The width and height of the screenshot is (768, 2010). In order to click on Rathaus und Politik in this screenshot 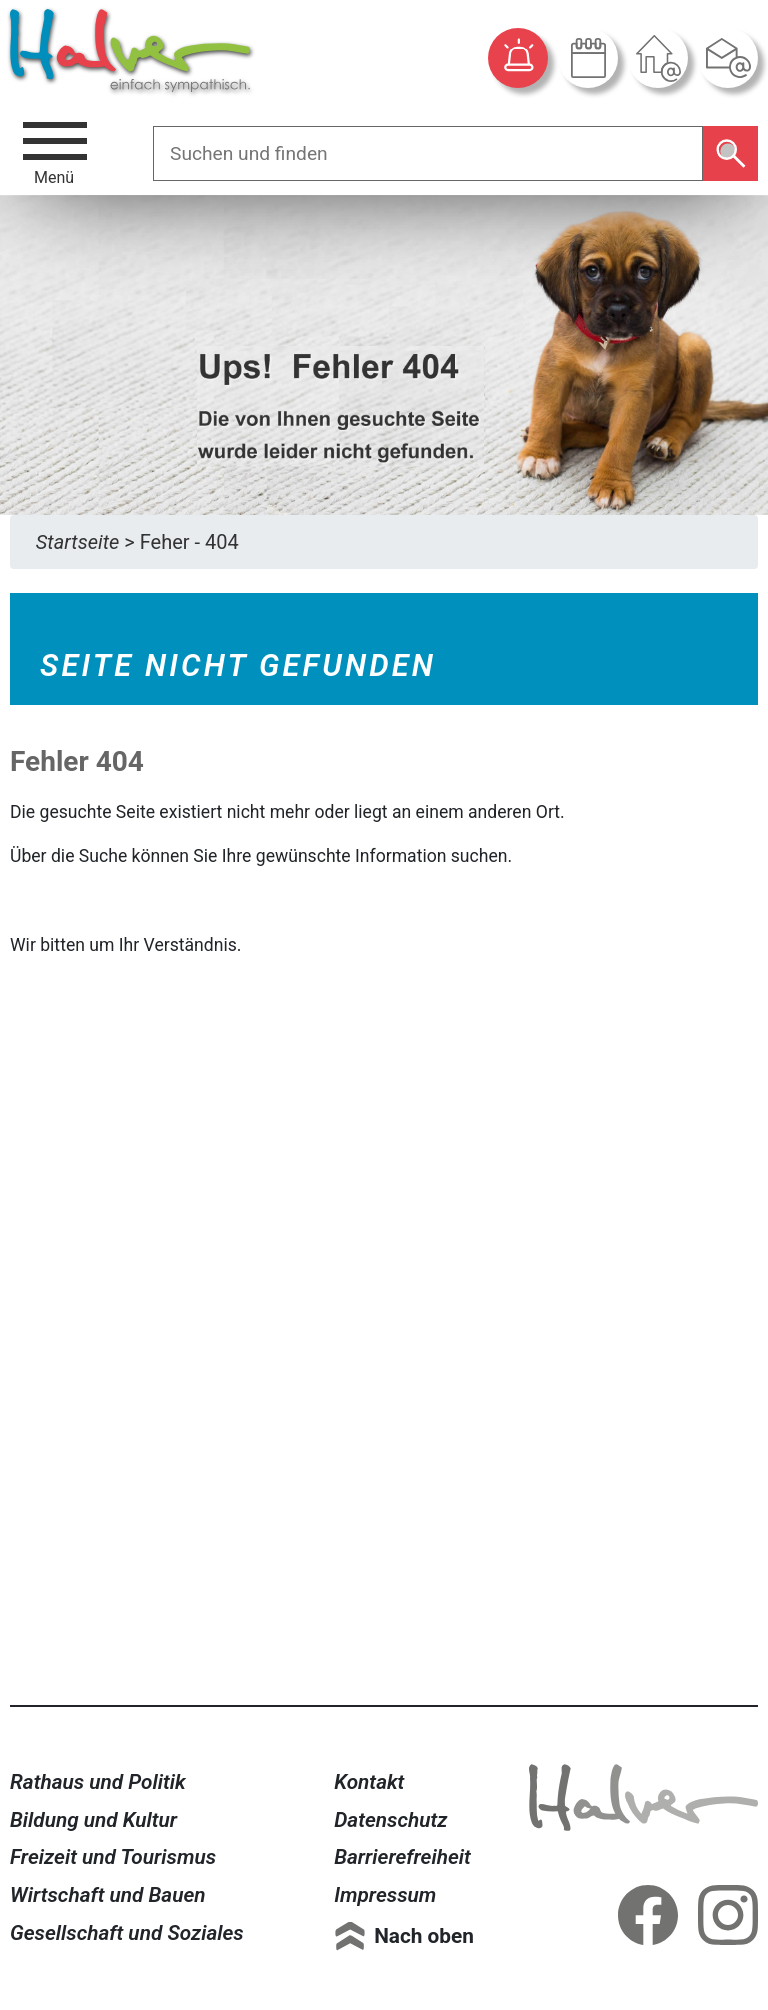, I will do `click(98, 1782)`.